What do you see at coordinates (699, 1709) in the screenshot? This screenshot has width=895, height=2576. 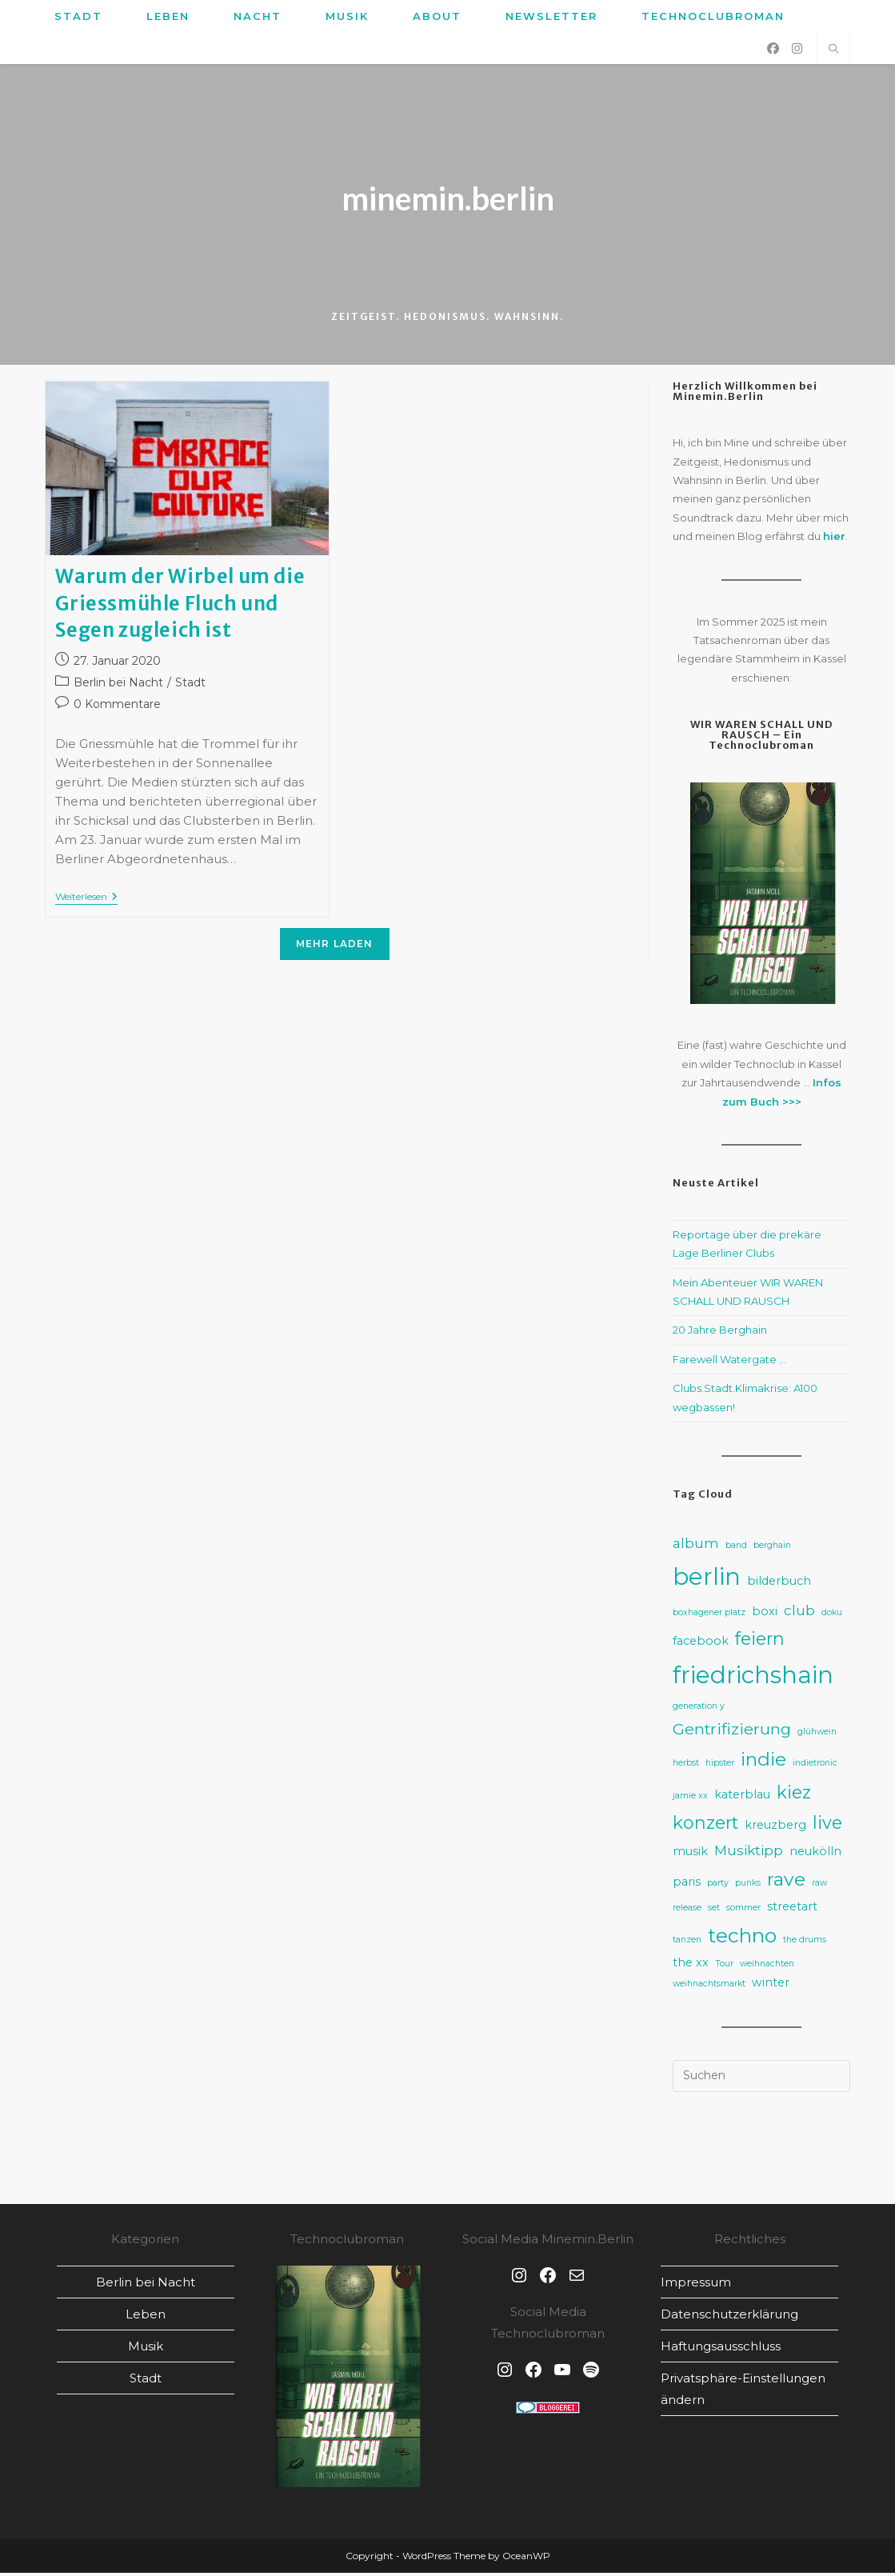 I see `generation y [generation y (2 Einträge)]` at bounding box center [699, 1709].